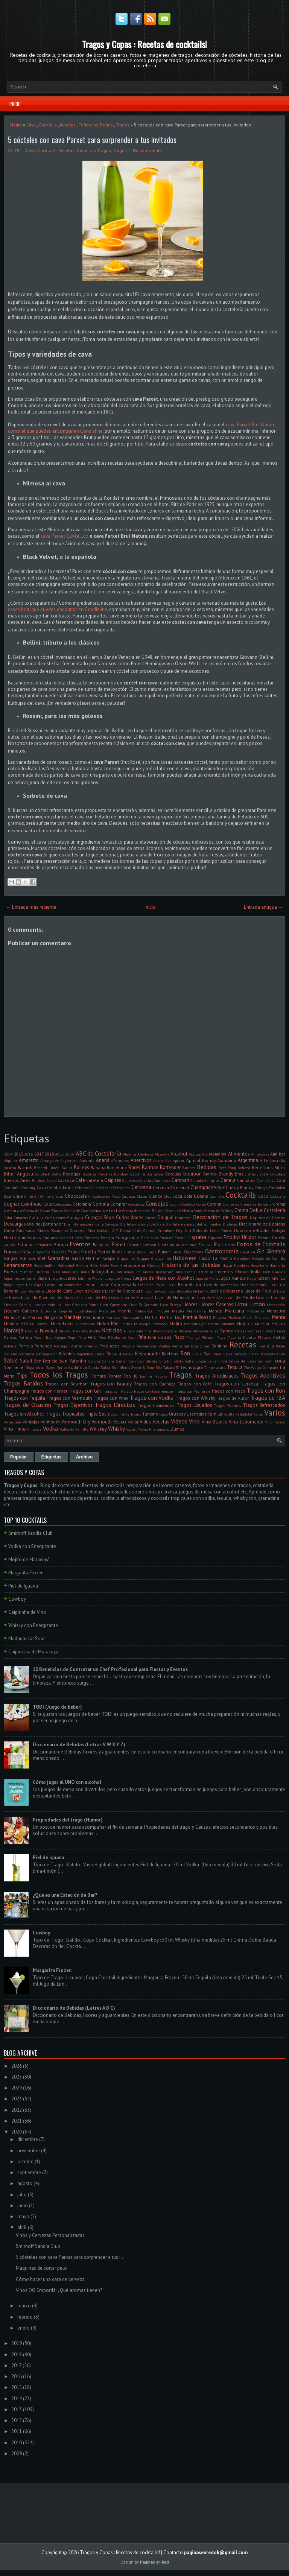  What do you see at coordinates (49, 1337) in the screenshot?
I see `Peach Tree Kuyper` at bounding box center [49, 1337].